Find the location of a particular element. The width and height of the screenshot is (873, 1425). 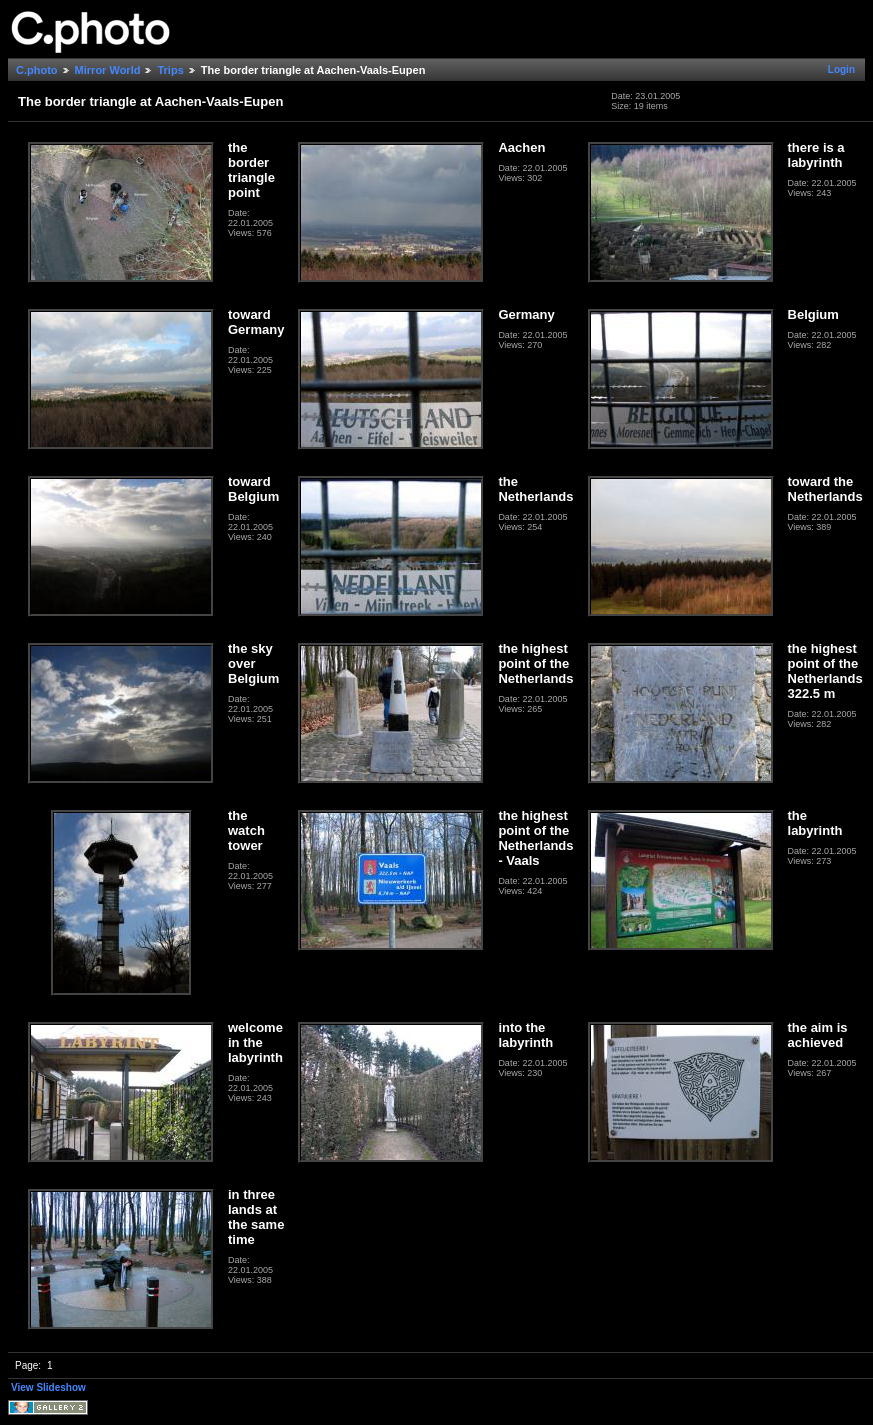

View Slideshow is located at coordinates (48, 1387).